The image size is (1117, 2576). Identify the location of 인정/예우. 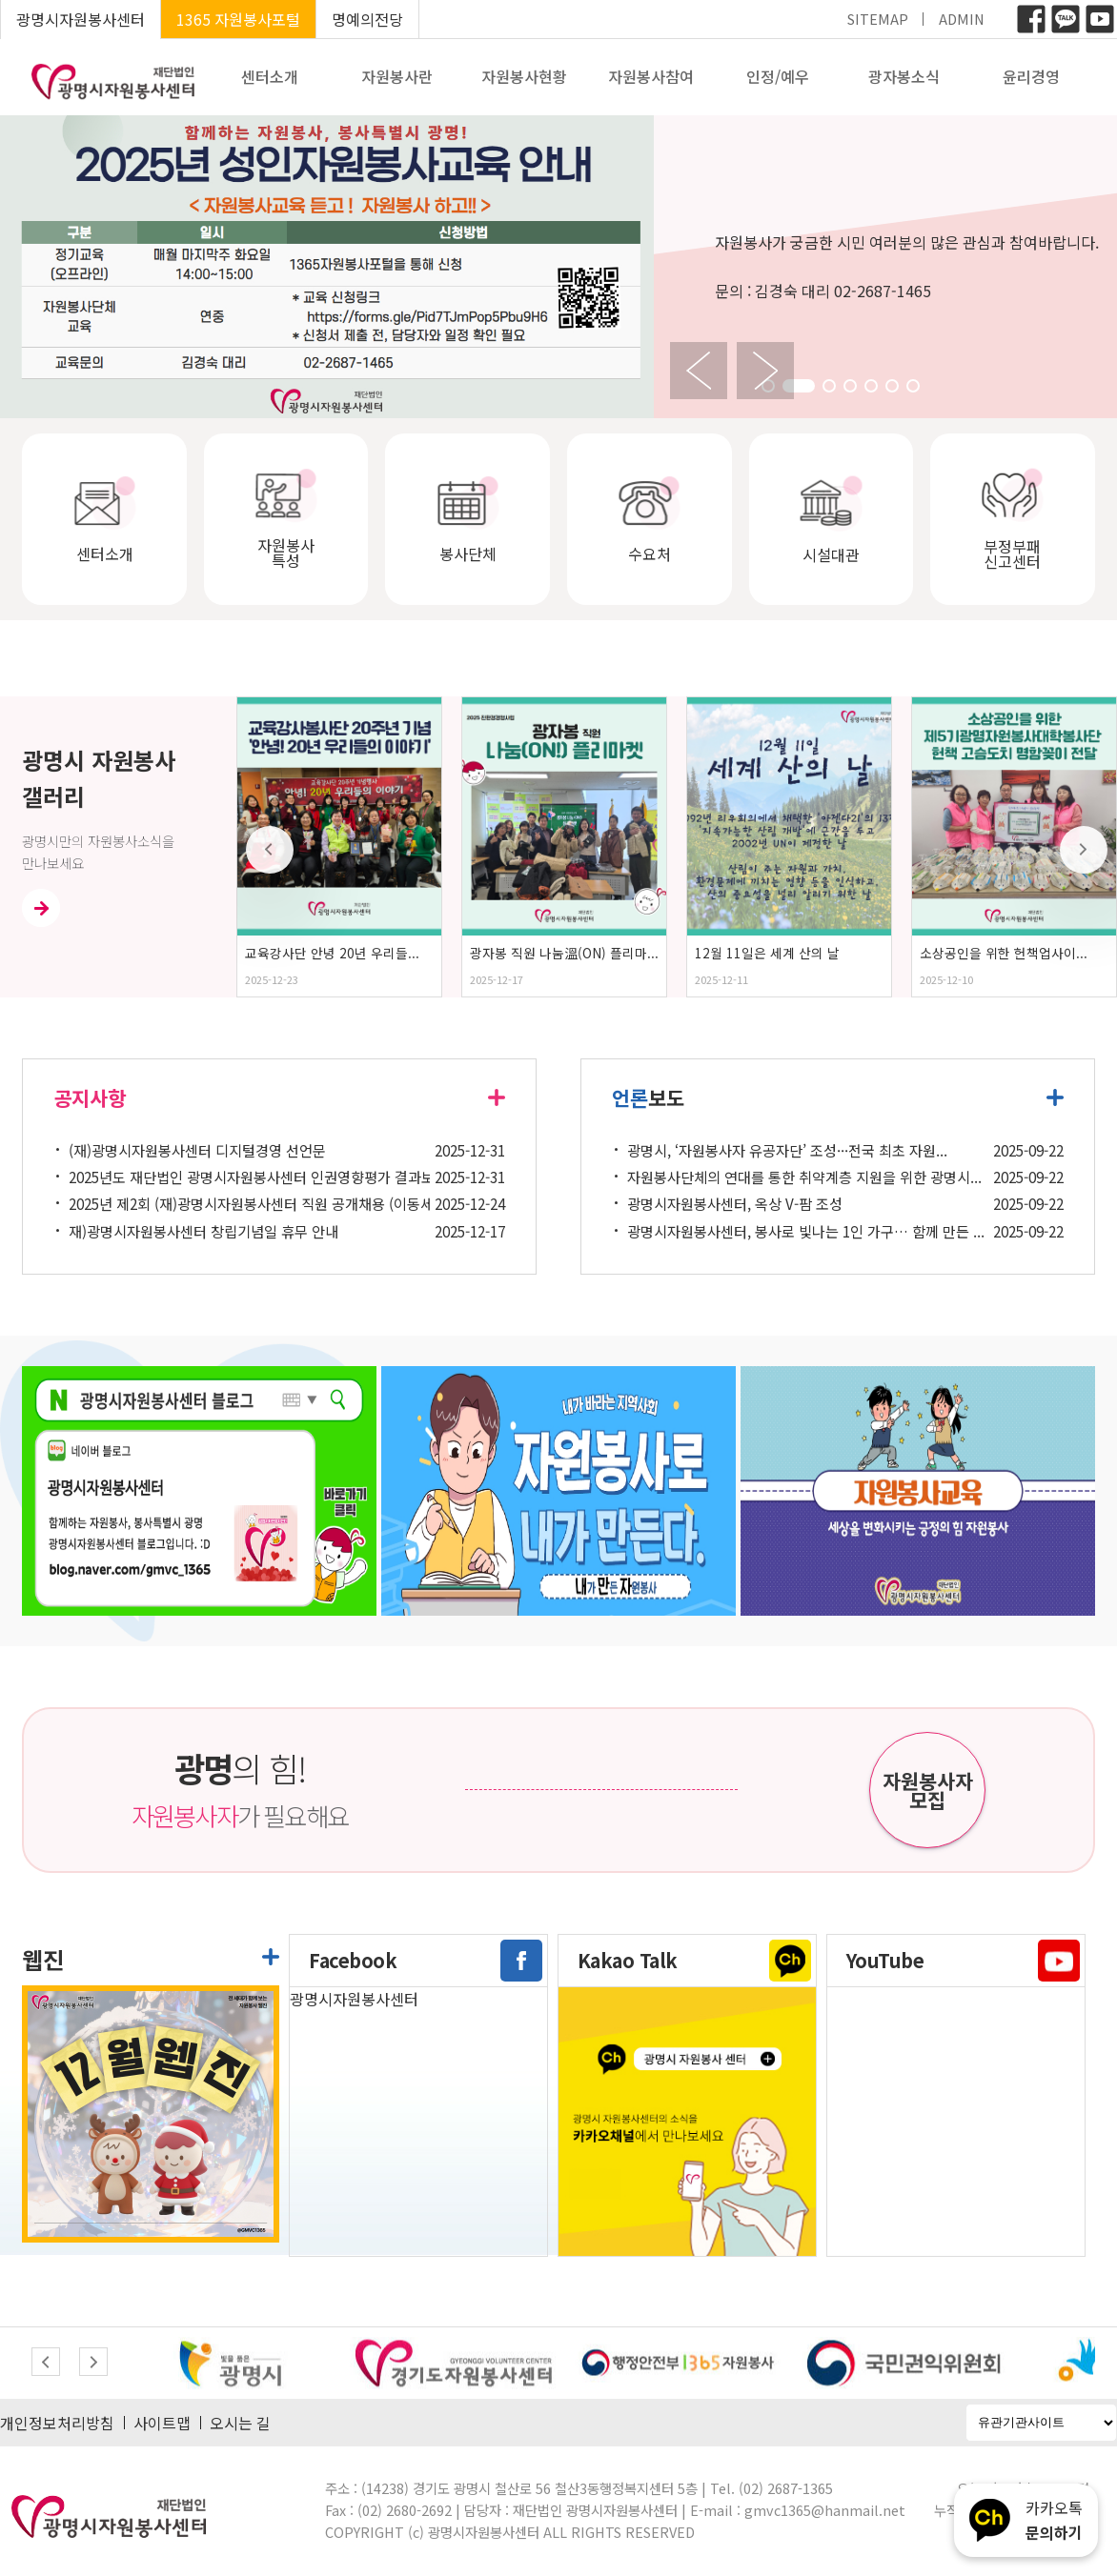
(777, 76).